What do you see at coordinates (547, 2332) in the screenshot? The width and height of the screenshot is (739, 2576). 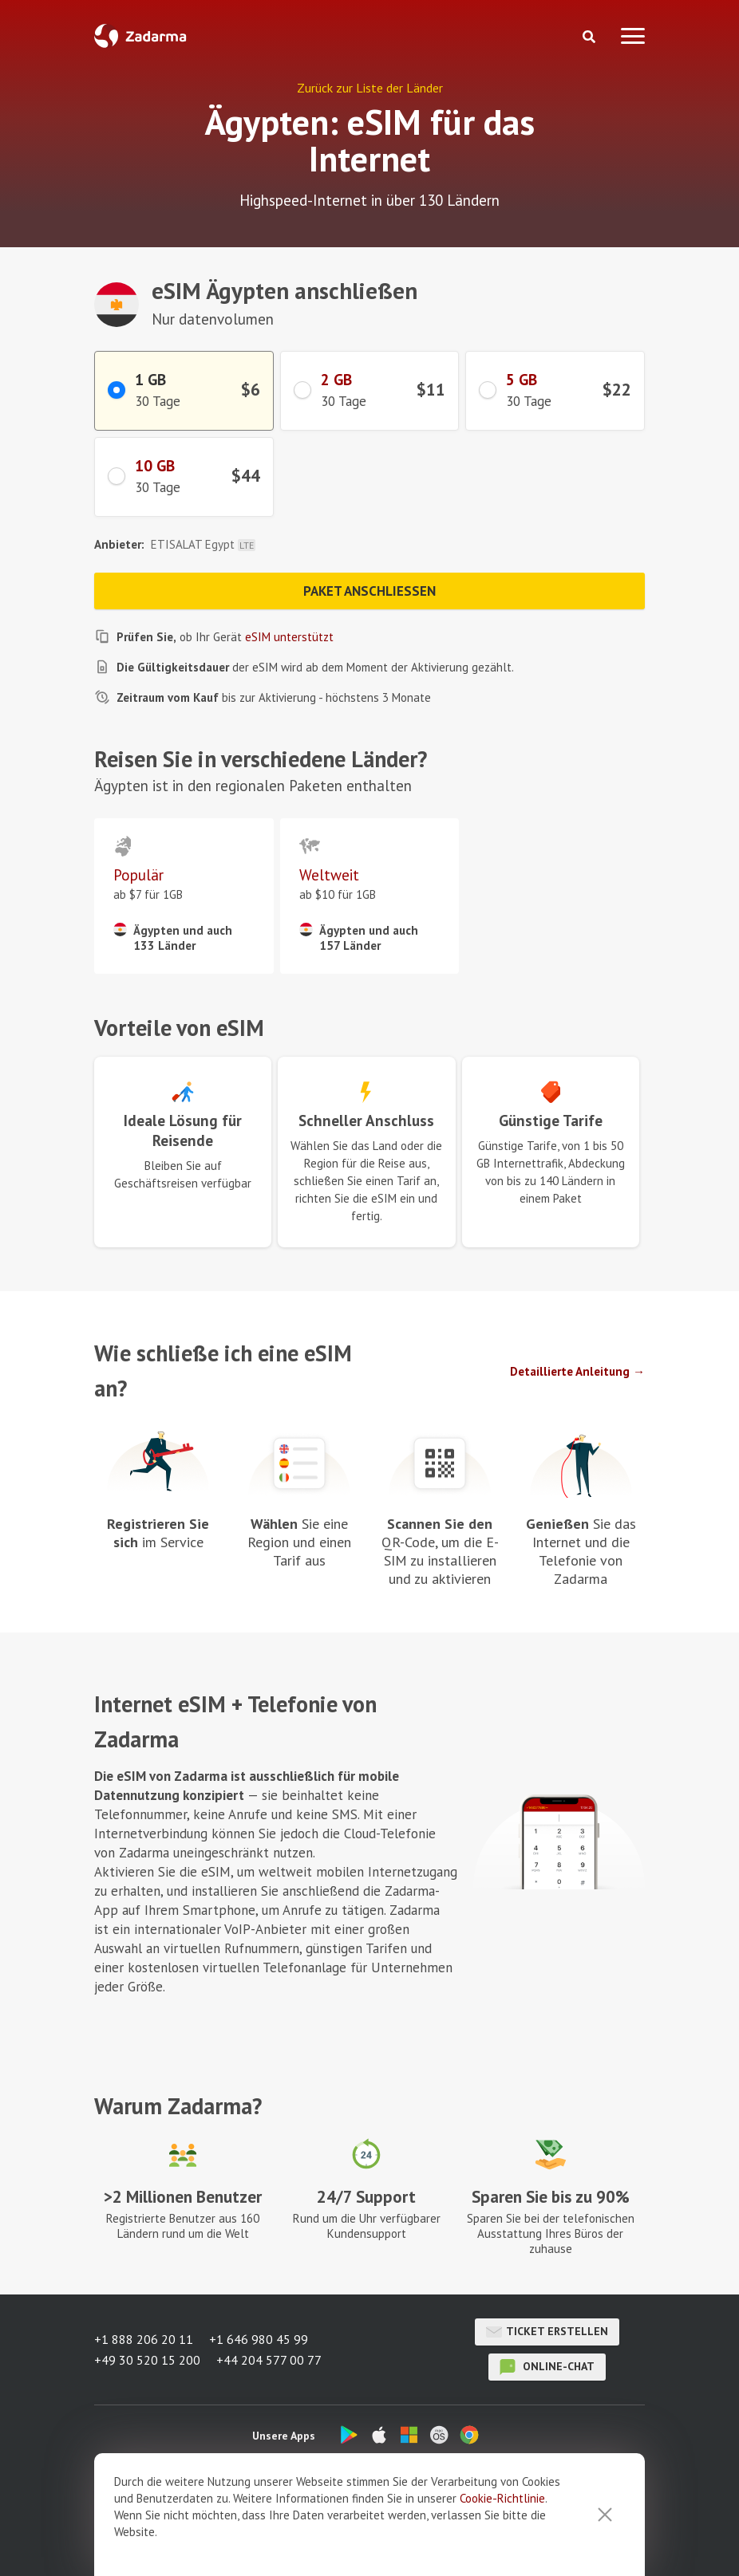 I see `Ticket erstellen` at bounding box center [547, 2332].